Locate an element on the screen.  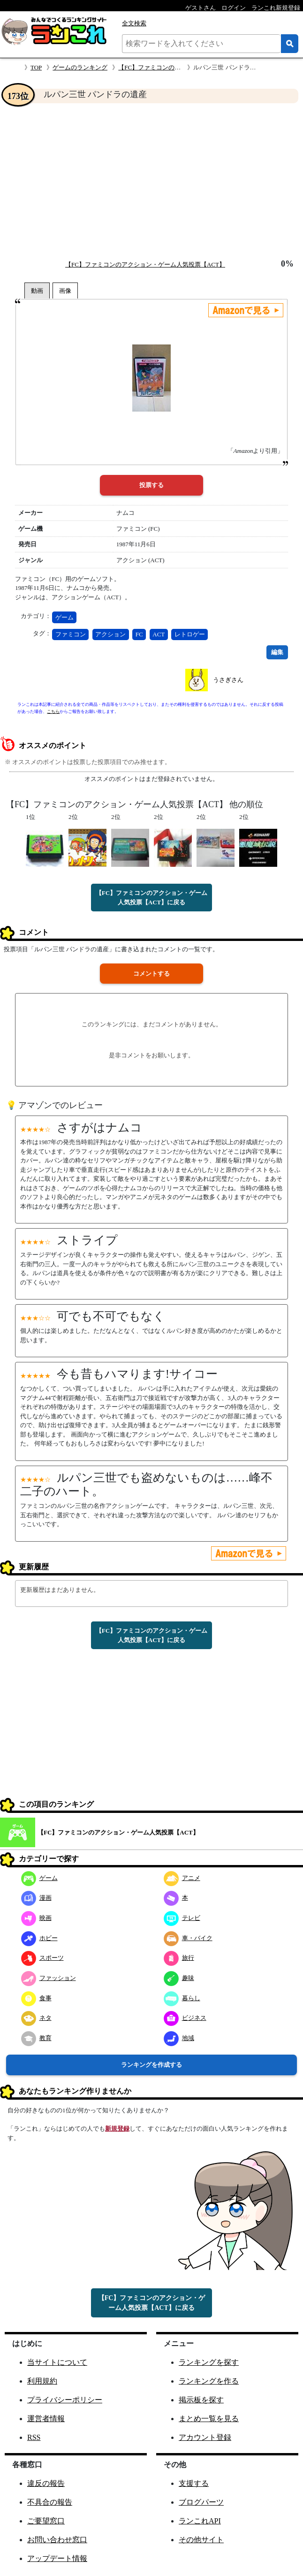
FC is located at coordinates (139, 634).